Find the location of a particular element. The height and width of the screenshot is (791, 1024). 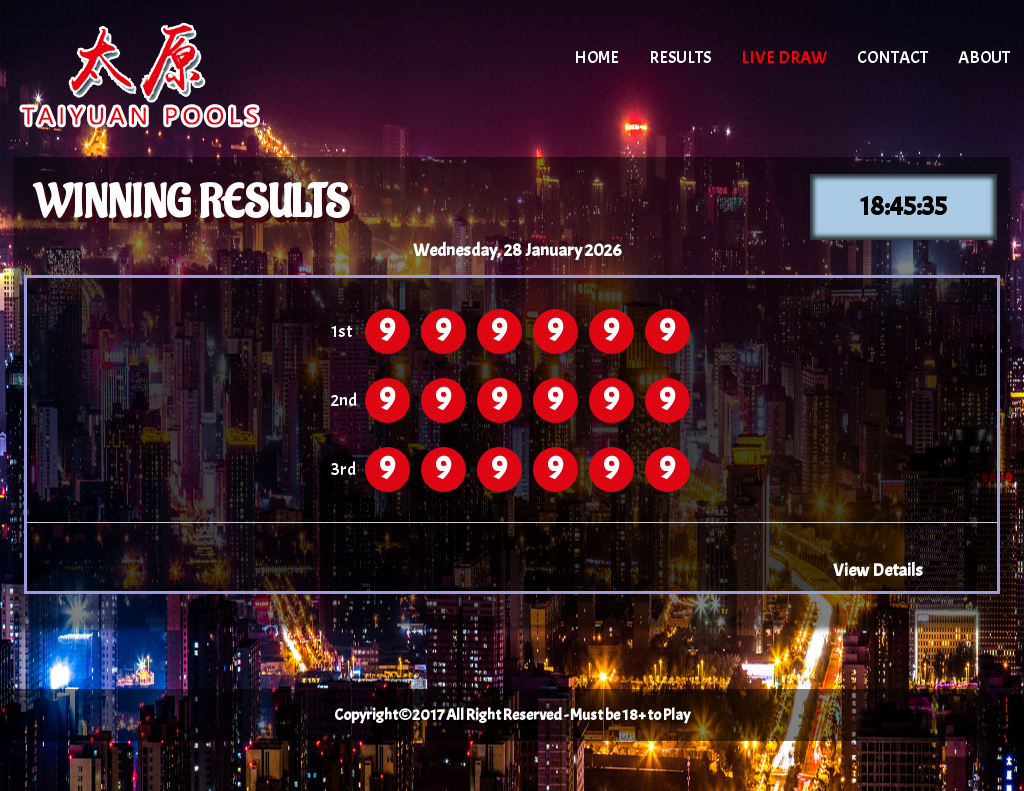

View Details is located at coordinates (878, 570).